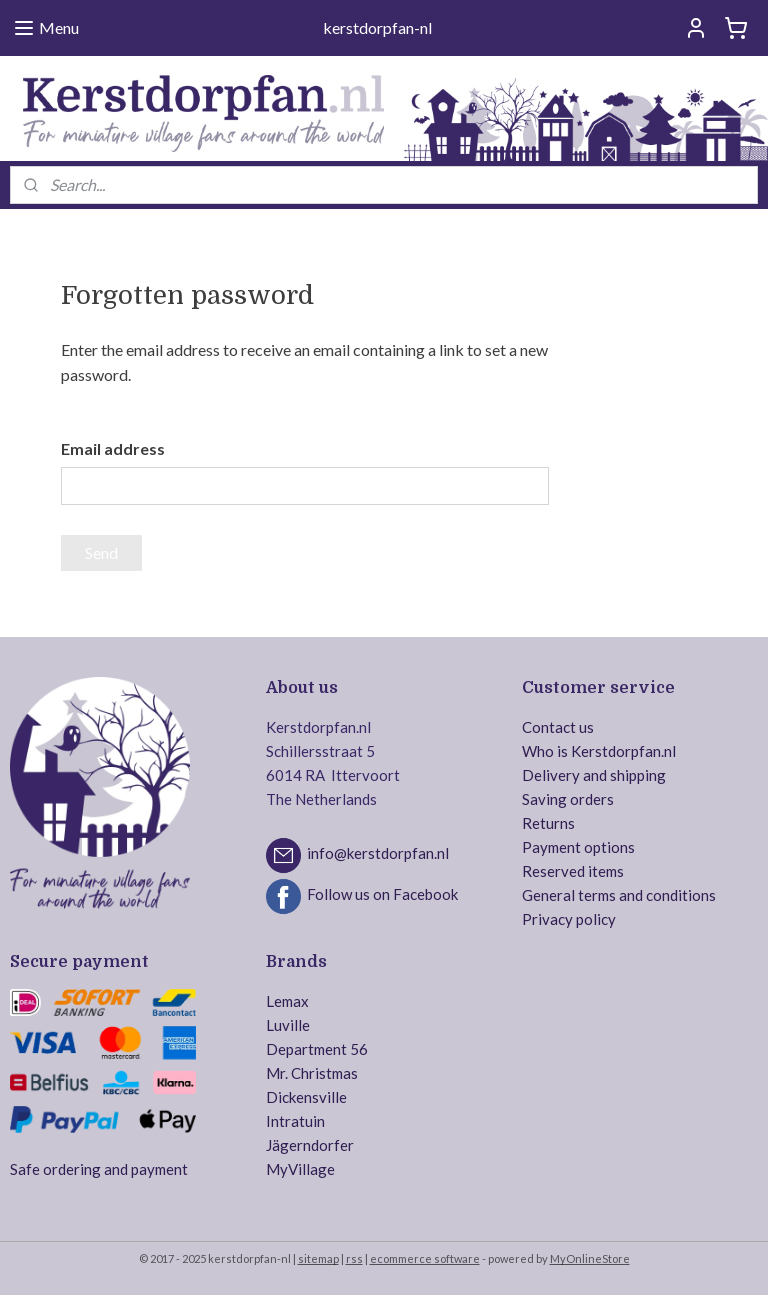  Describe the element at coordinates (558, 727) in the screenshot. I see `Contact us` at that location.